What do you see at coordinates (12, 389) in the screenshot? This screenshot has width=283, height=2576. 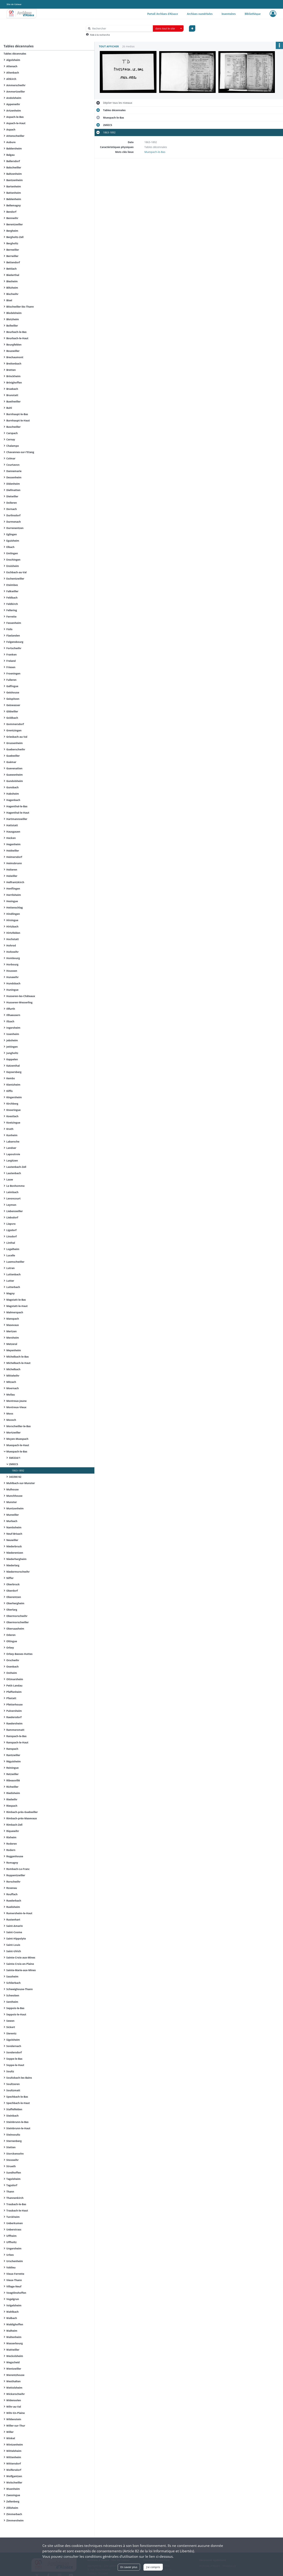 I see `Bruebach` at bounding box center [12, 389].